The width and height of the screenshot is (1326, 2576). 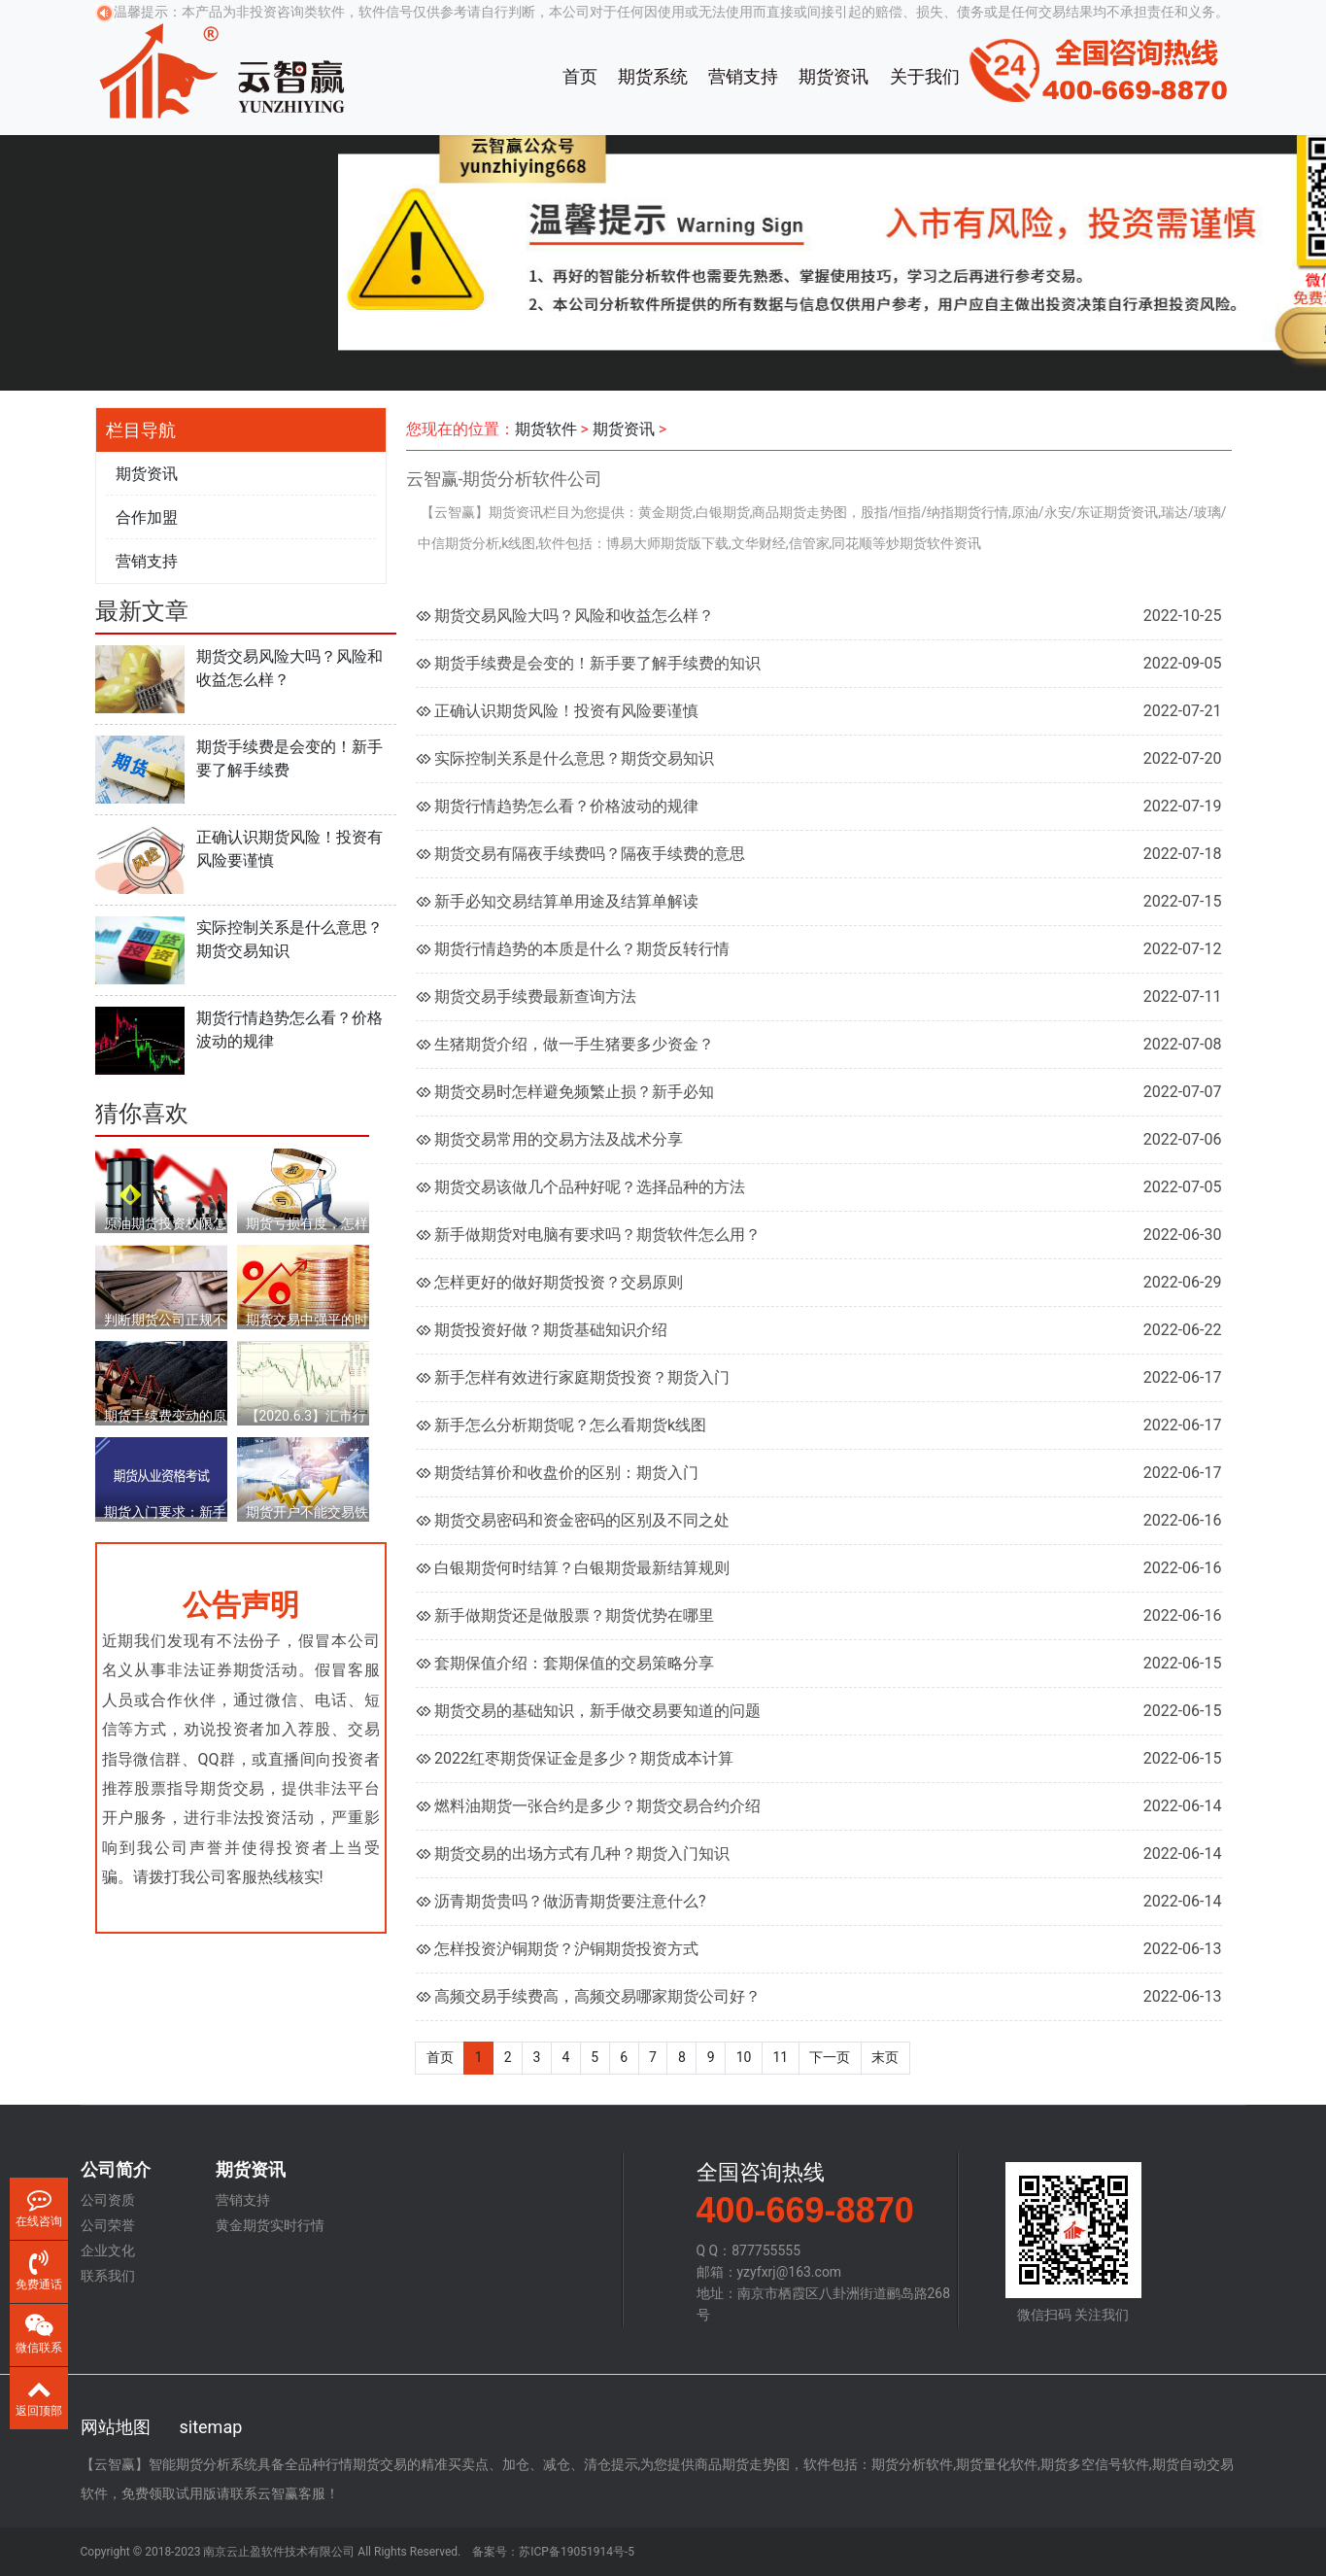 What do you see at coordinates (211, 2427) in the screenshot?
I see `sitemap` at bounding box center [211, 2427].